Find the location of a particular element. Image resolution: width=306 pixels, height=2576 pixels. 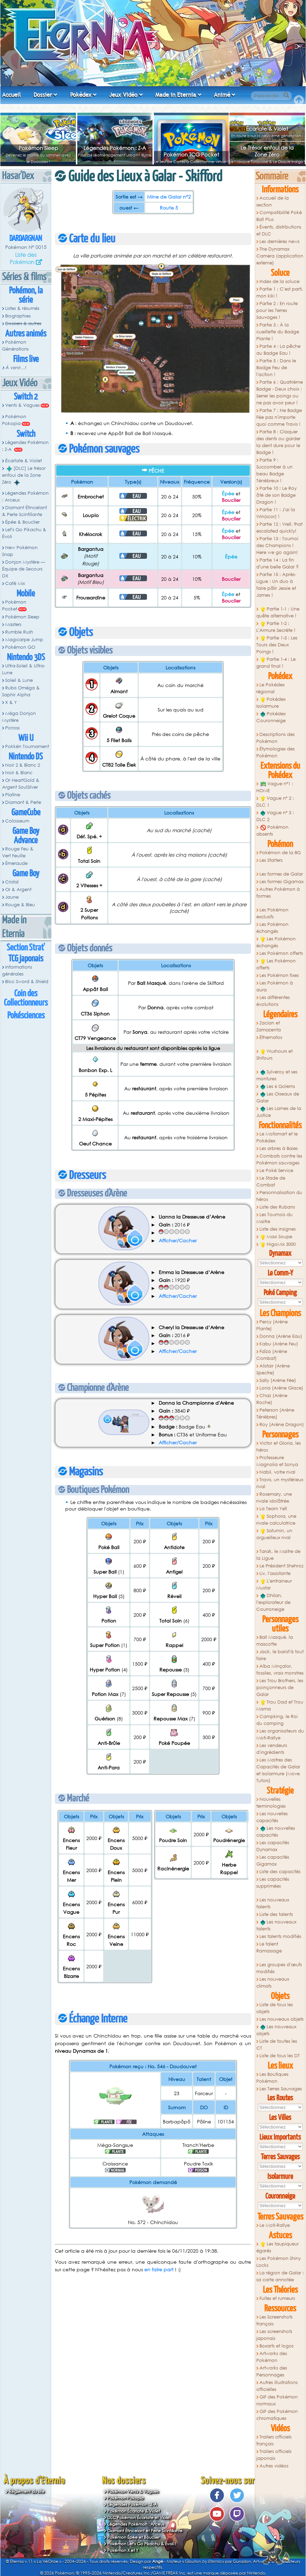

Partie 1 : C'est parti, mon kiki ! is located at coordinates (279, 292).